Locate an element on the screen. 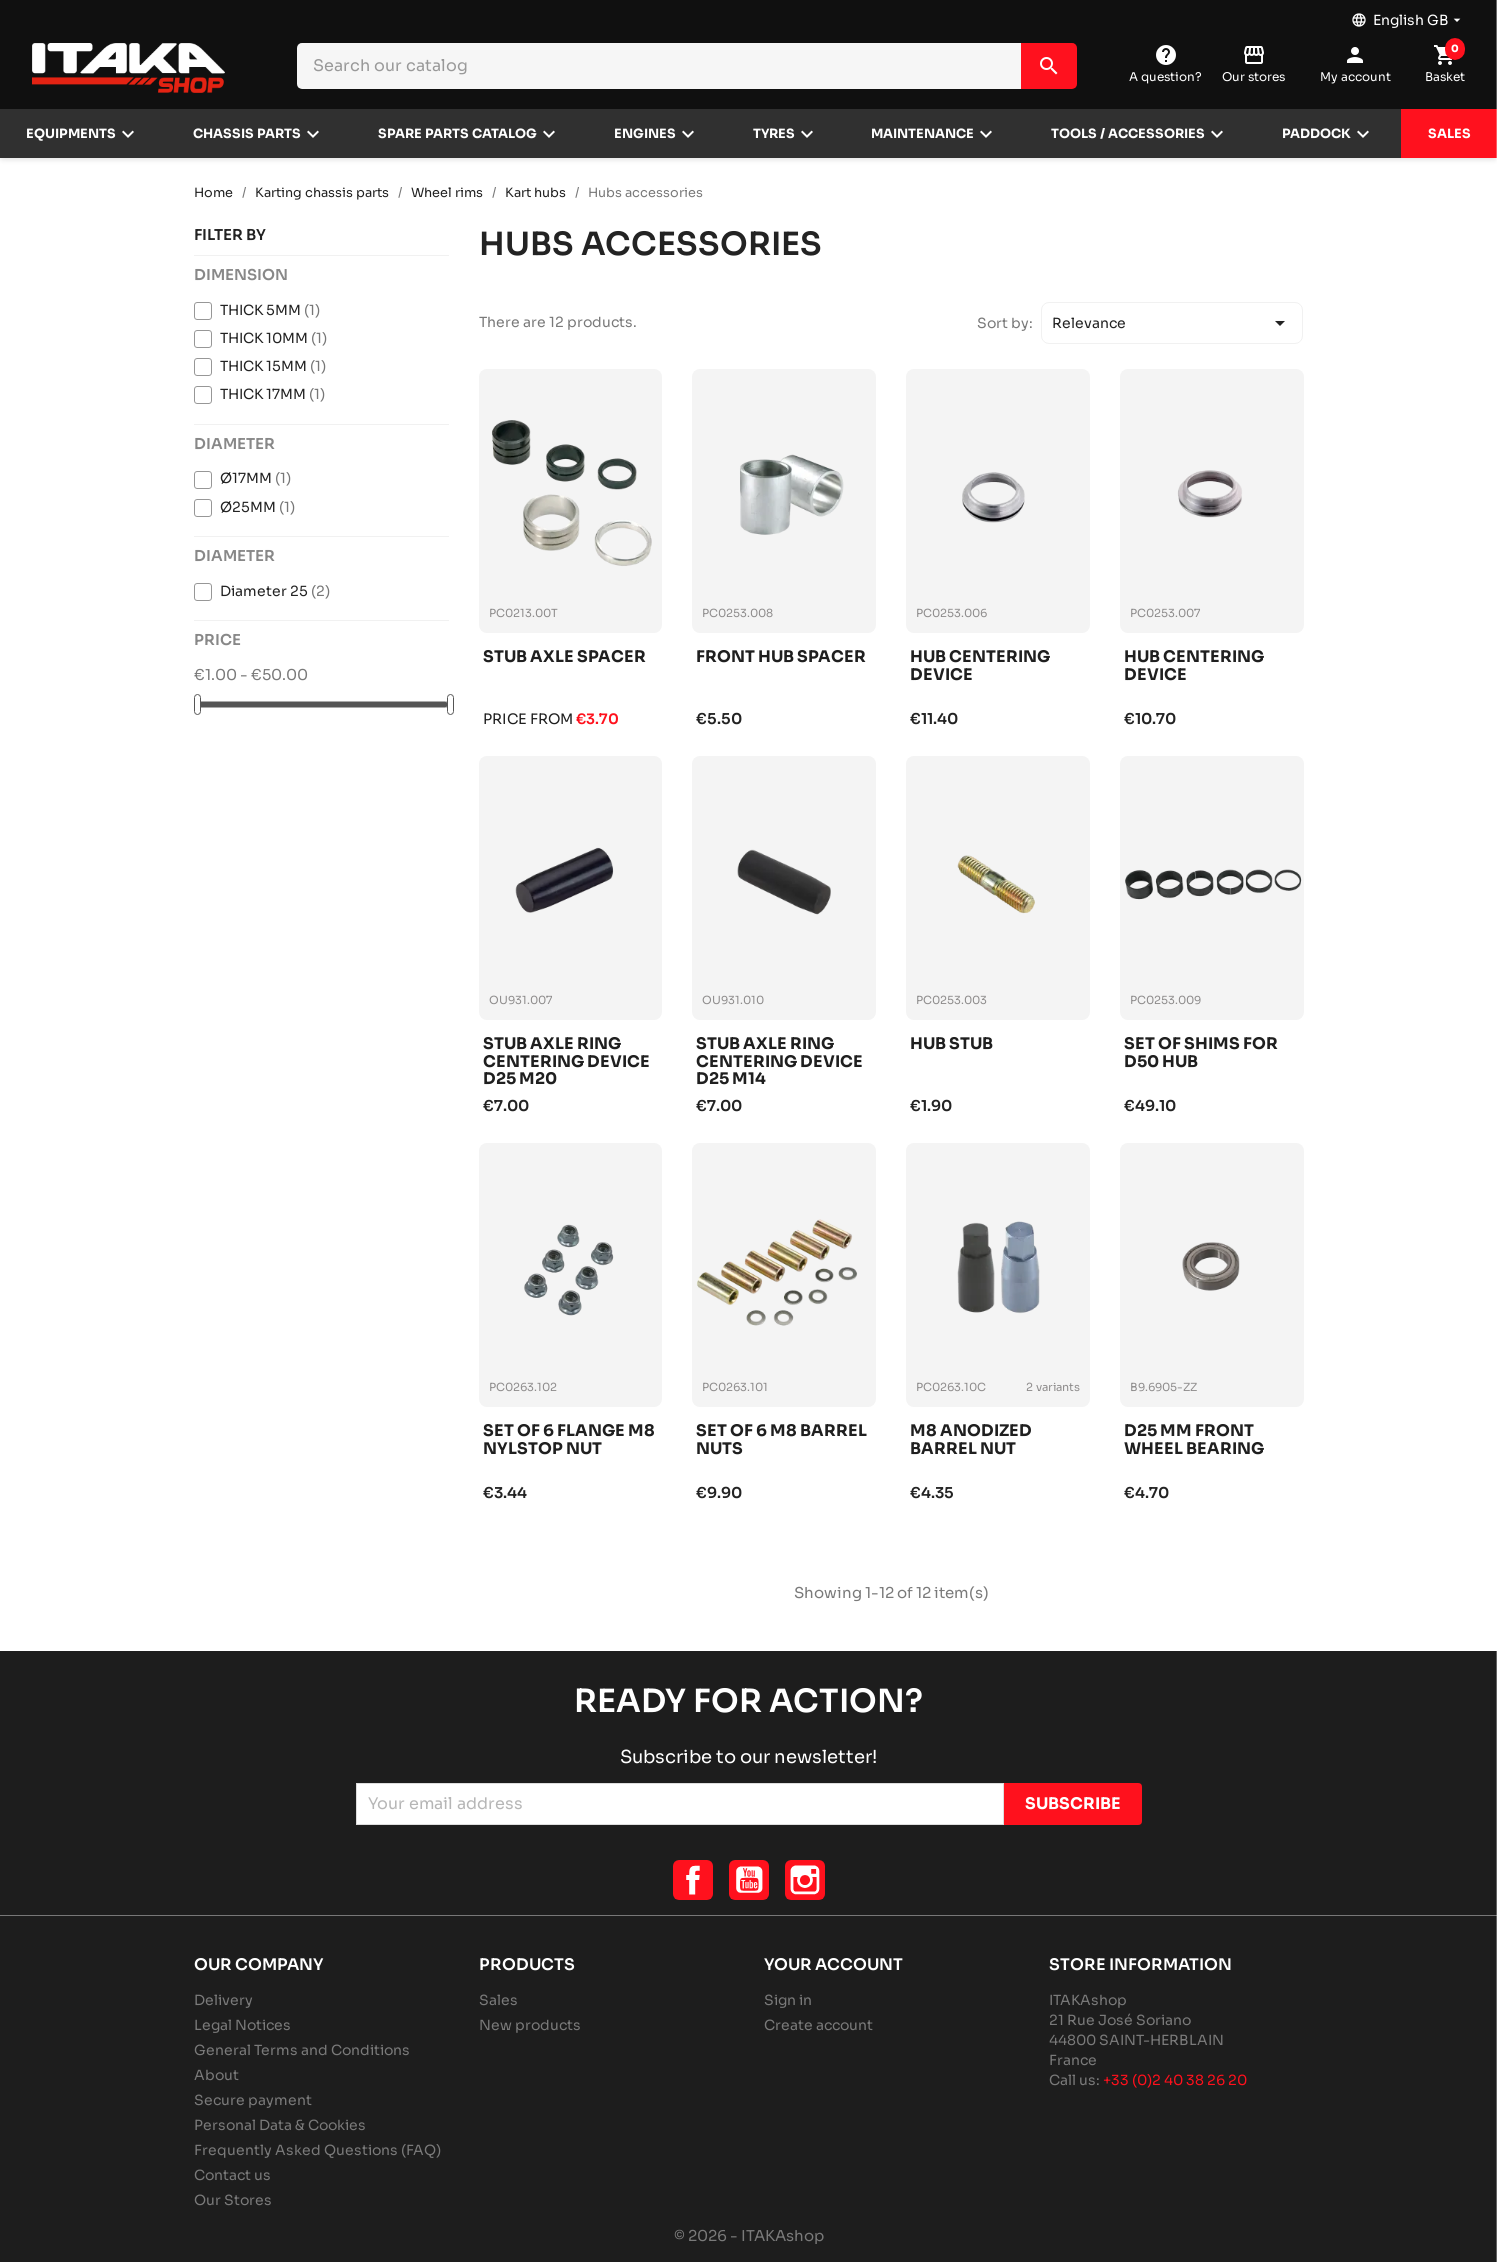  New products is located at coordinates (530, 2025).